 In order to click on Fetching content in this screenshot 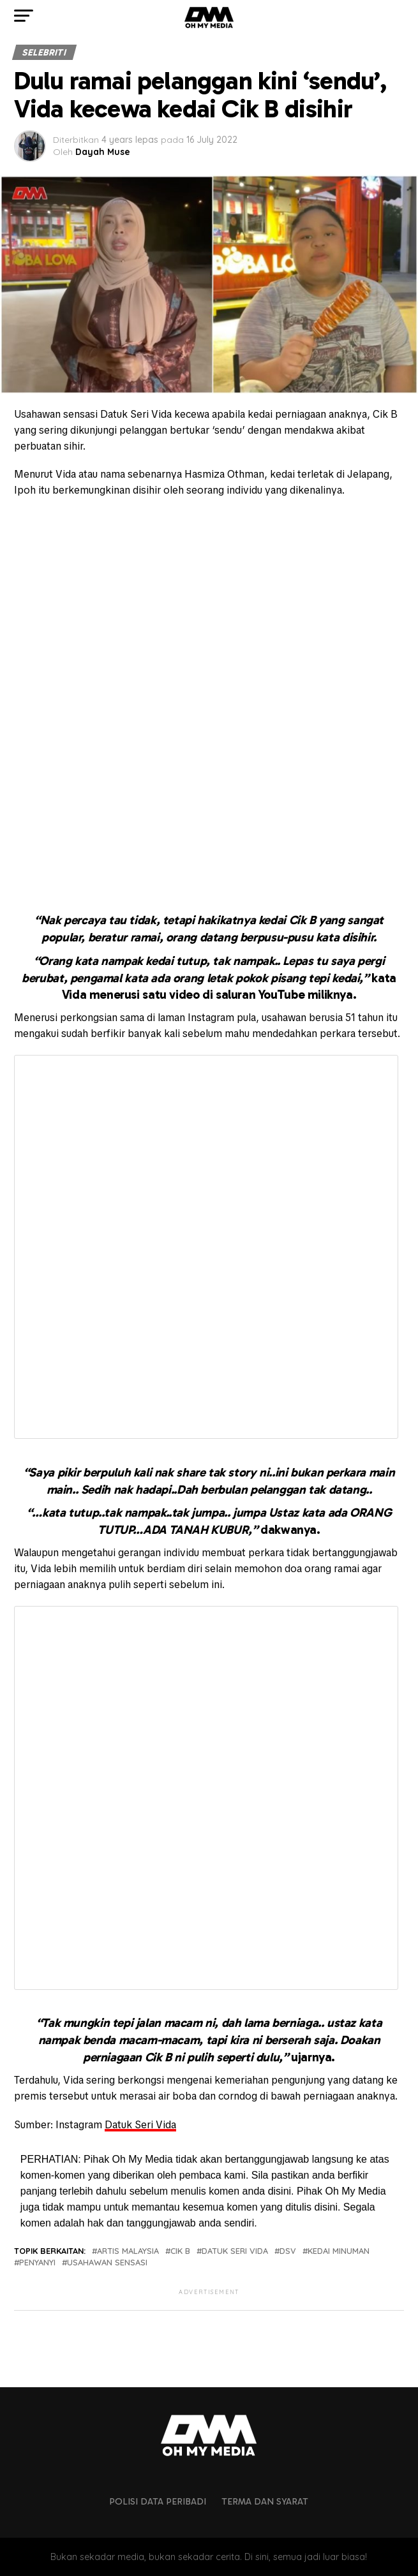, I will do `click(206, 1247)`.